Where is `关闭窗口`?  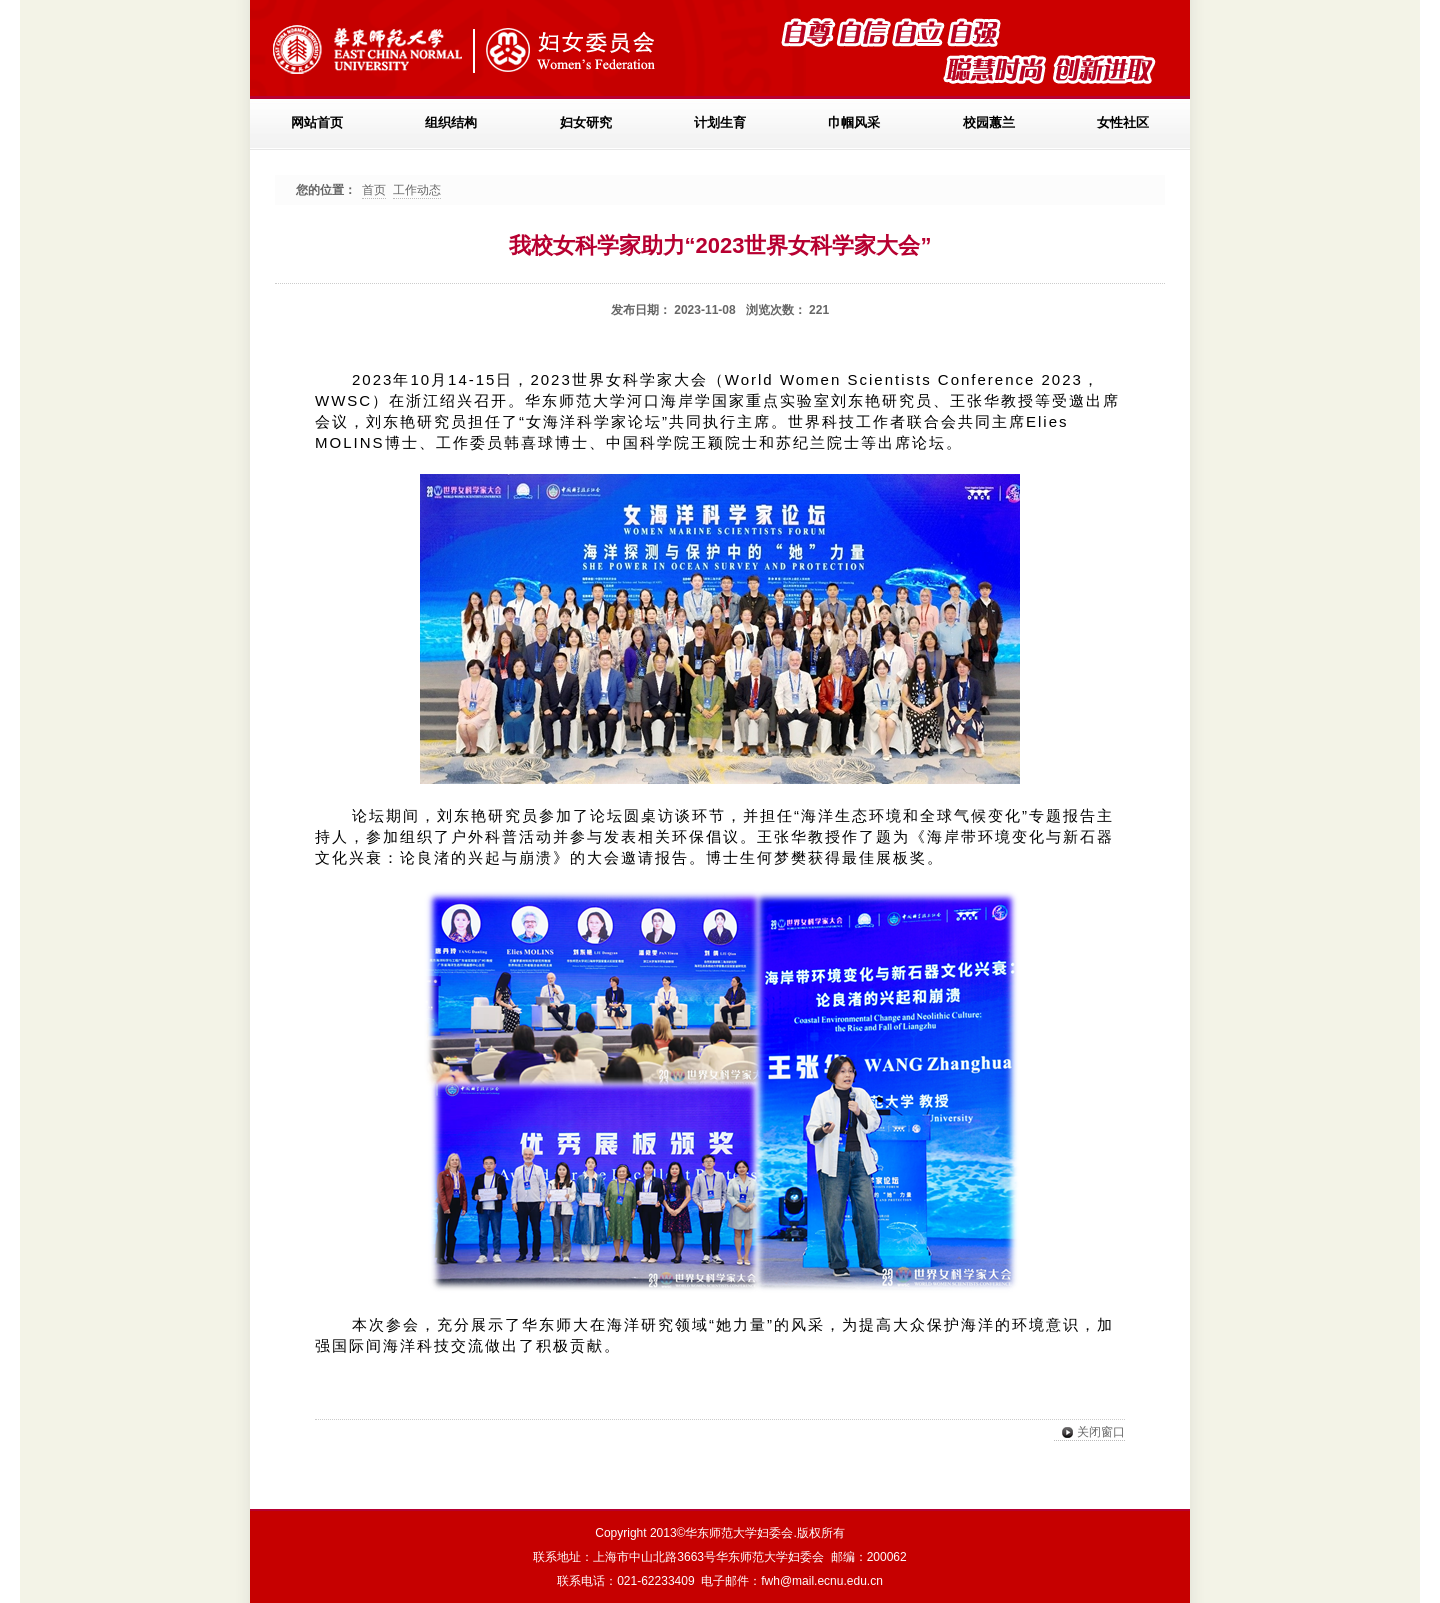
关闭窗口 is located at coordinates (1089, 1433).